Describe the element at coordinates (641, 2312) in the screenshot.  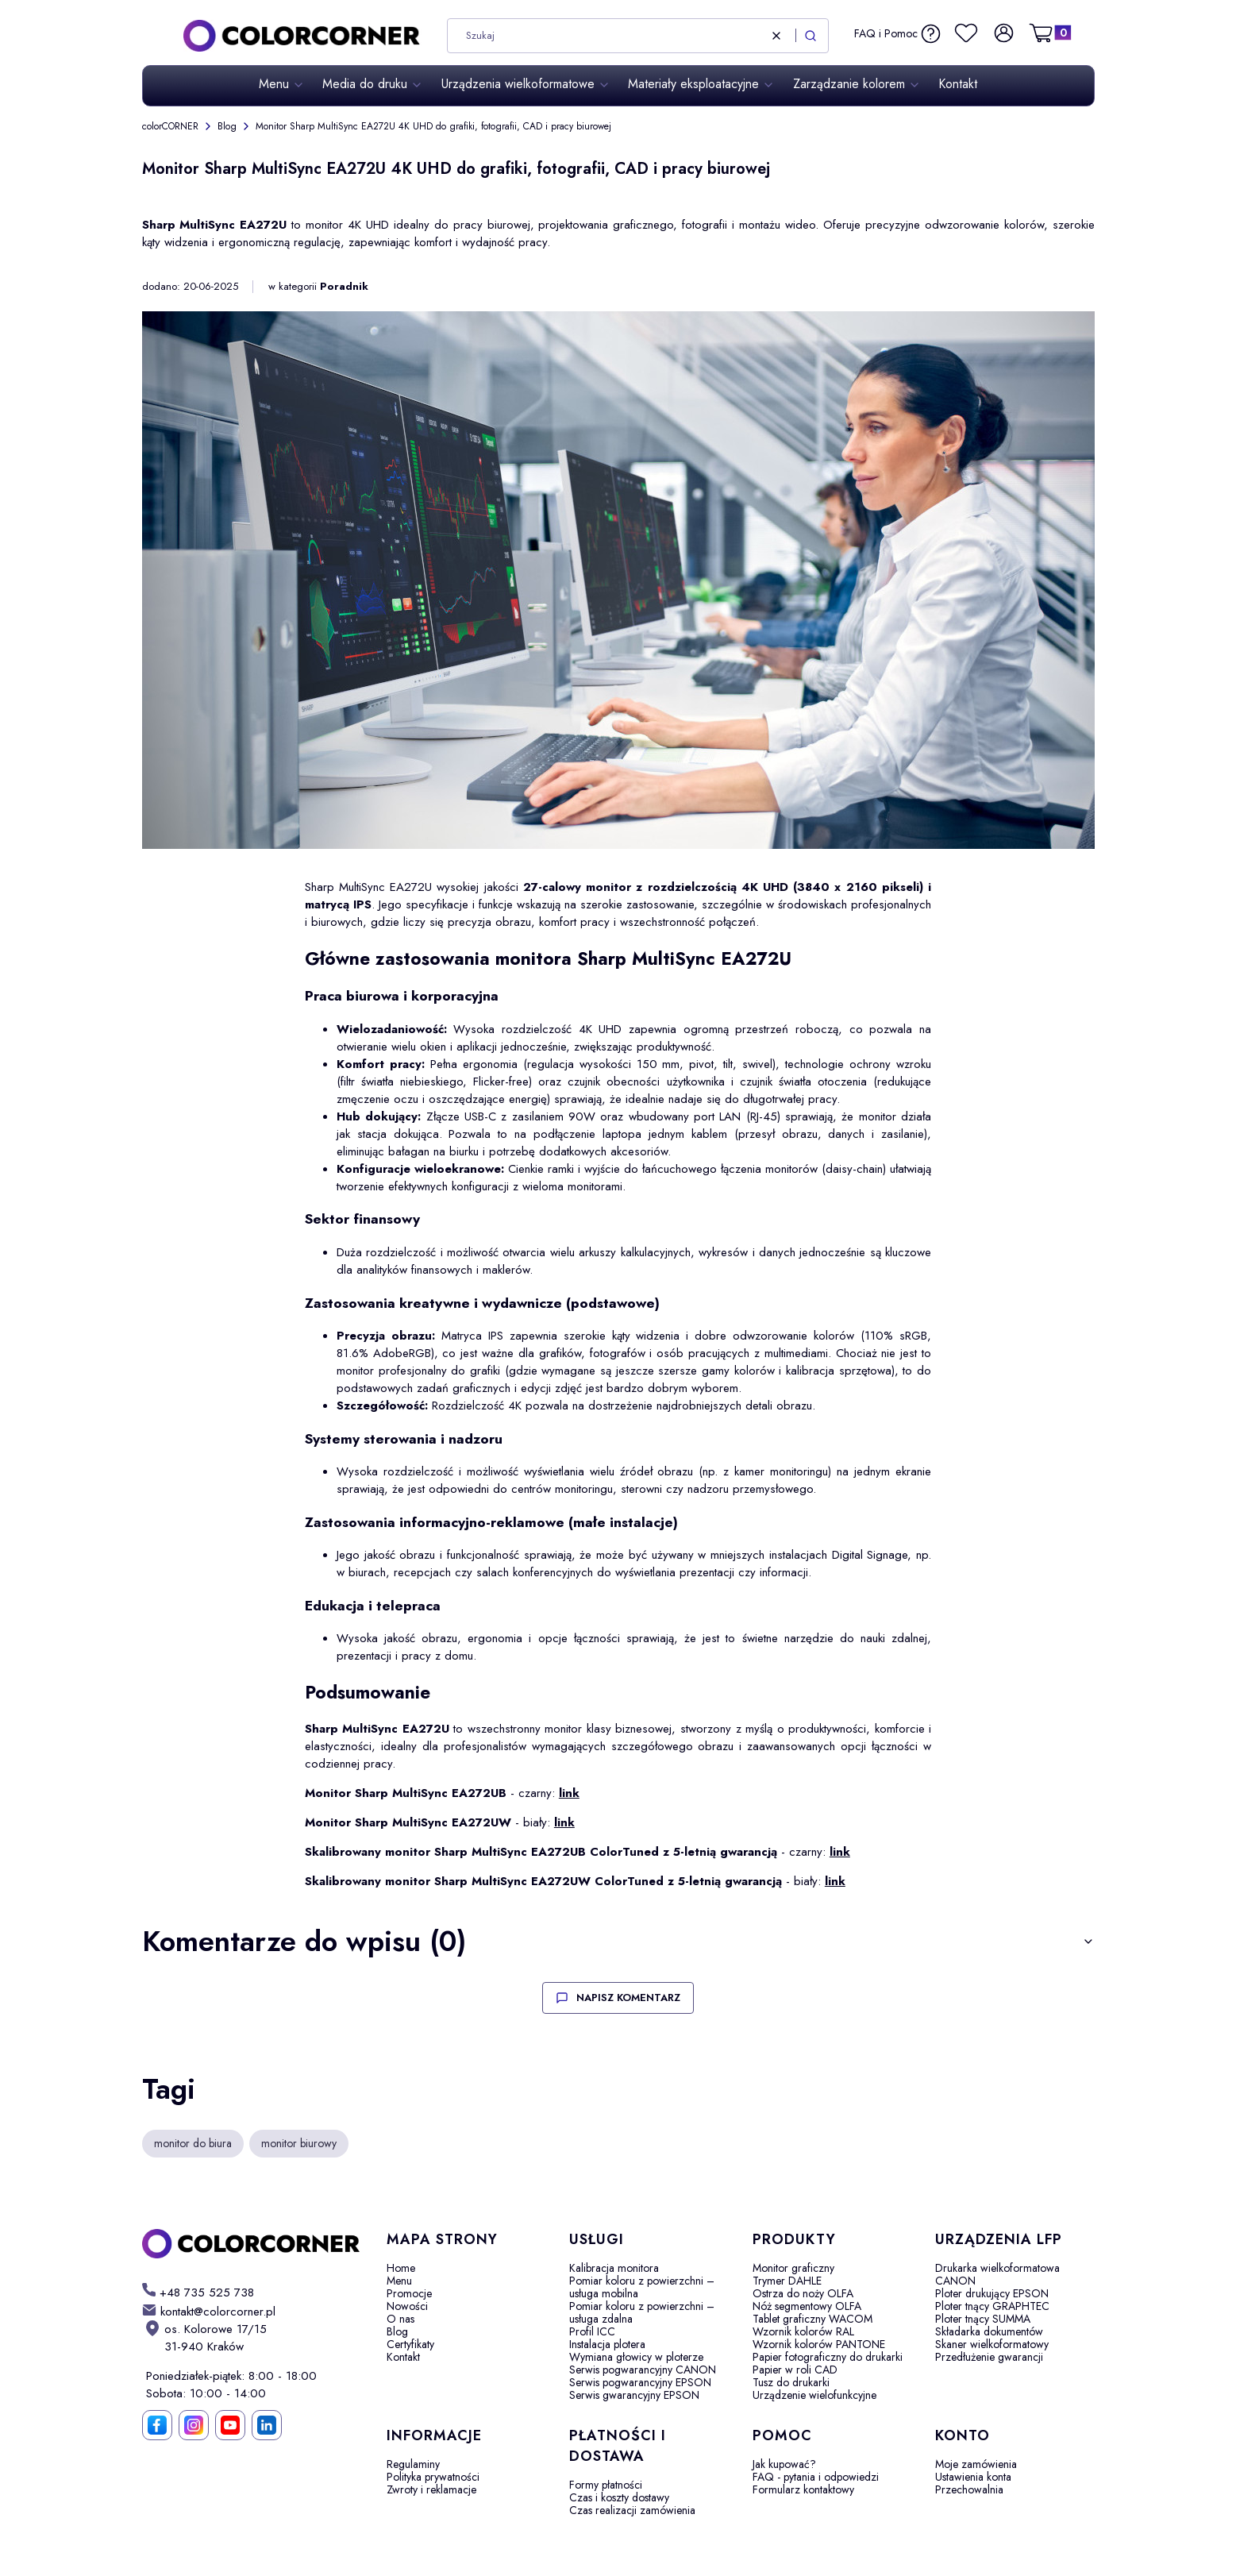
I see `Pomiar koloru z powierzchni – usługa zdalna` at that location.